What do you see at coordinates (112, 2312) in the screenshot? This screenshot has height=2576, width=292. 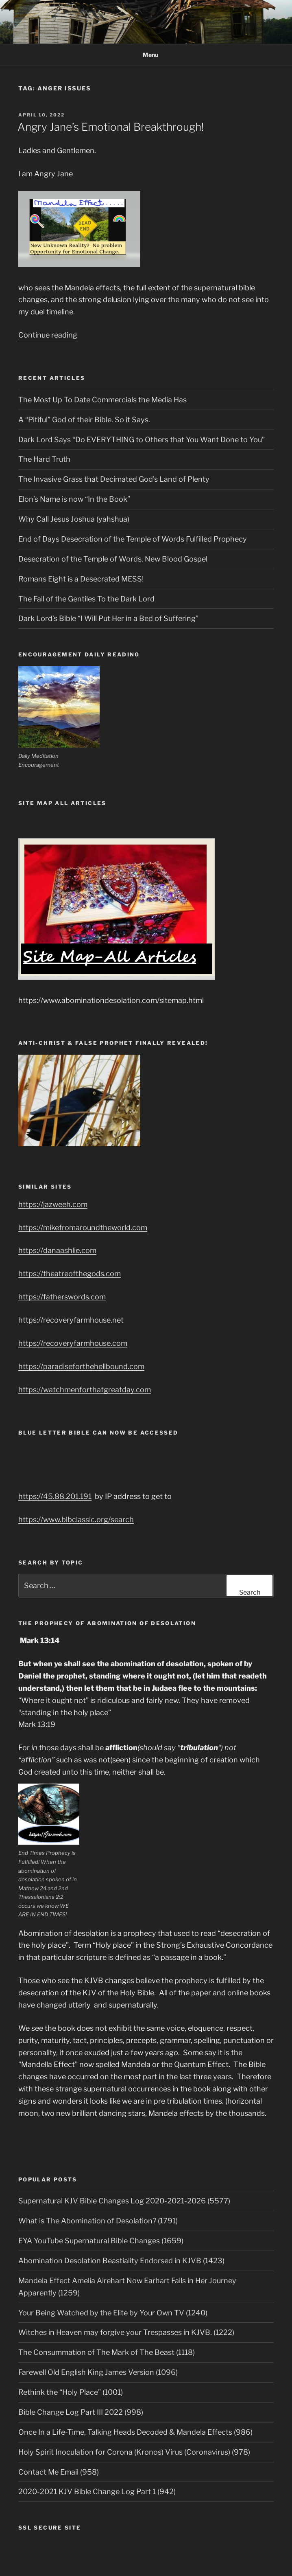 I see `Your Being Watched by the Elite by Your Own TV (1240)` at bounding box center [112, 2312].